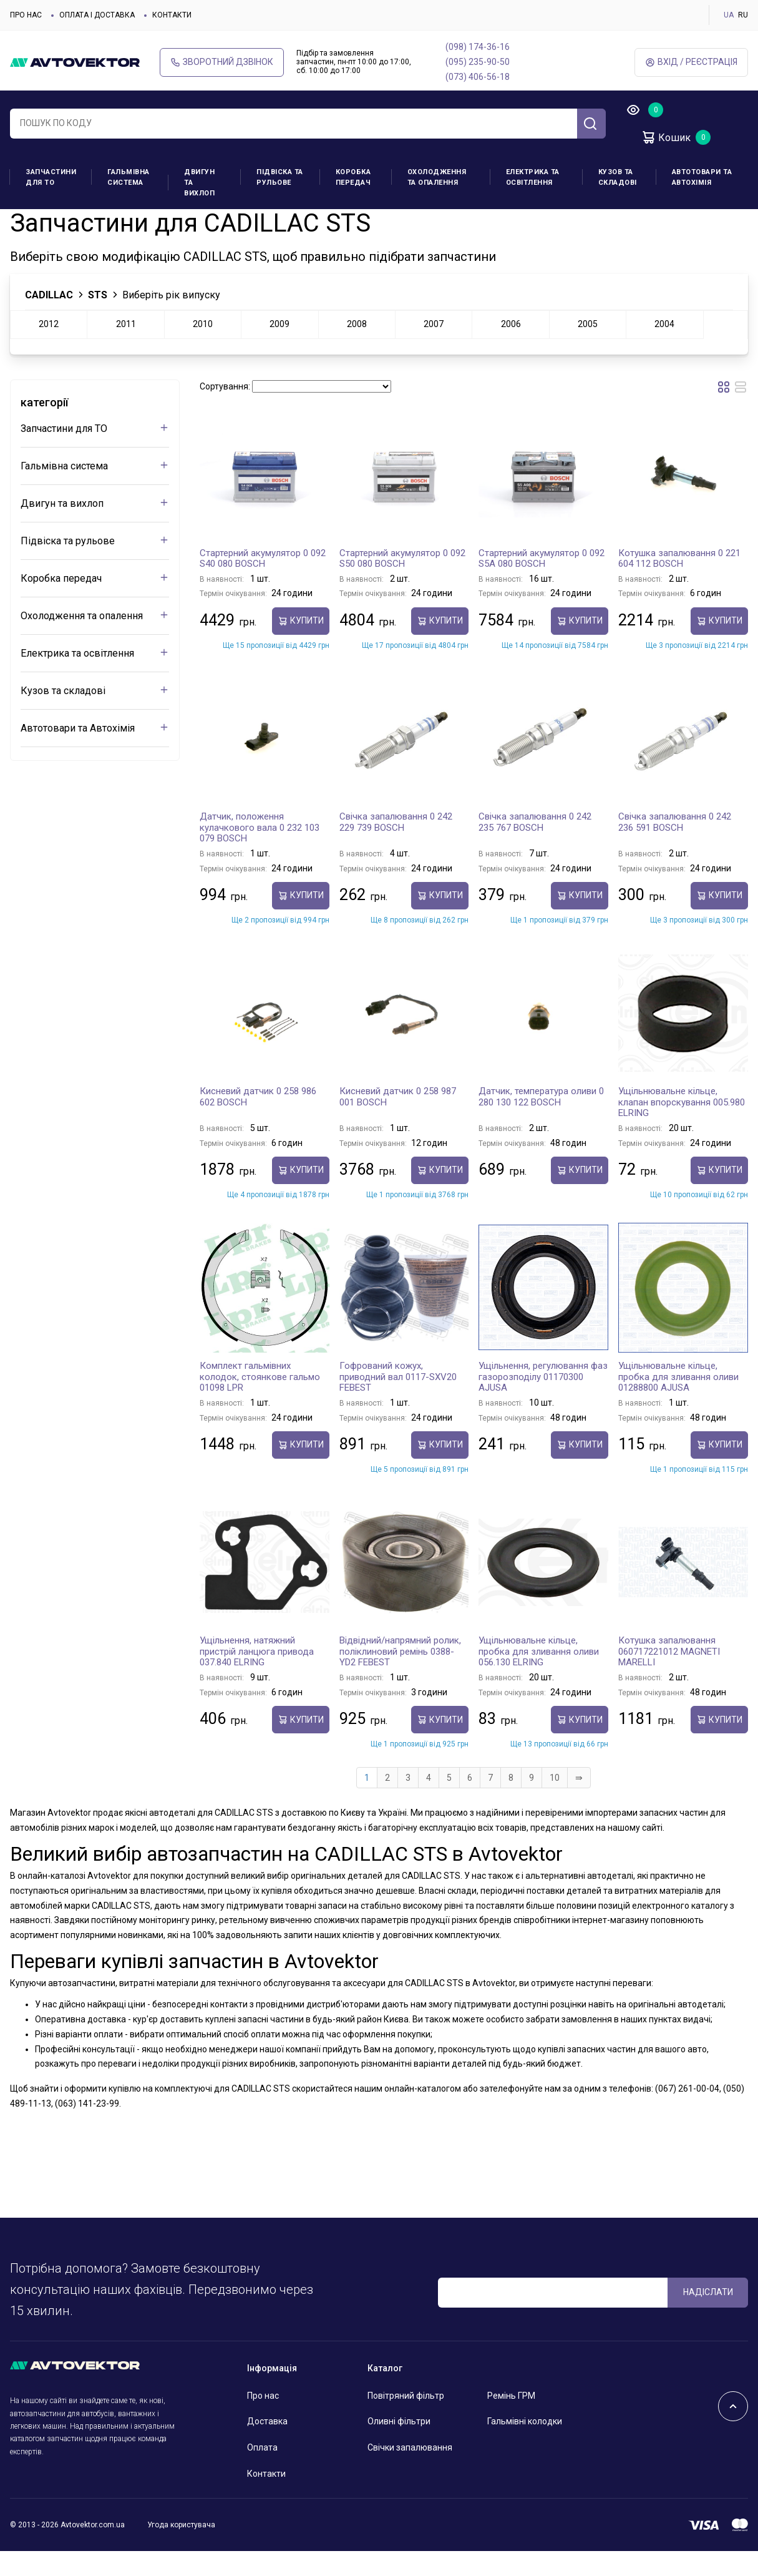 The image size is (758, 2576). I want to click on Комплект гальмівних колодок, стоянкове гальмо 01098 LPR, so click(260, 1401).